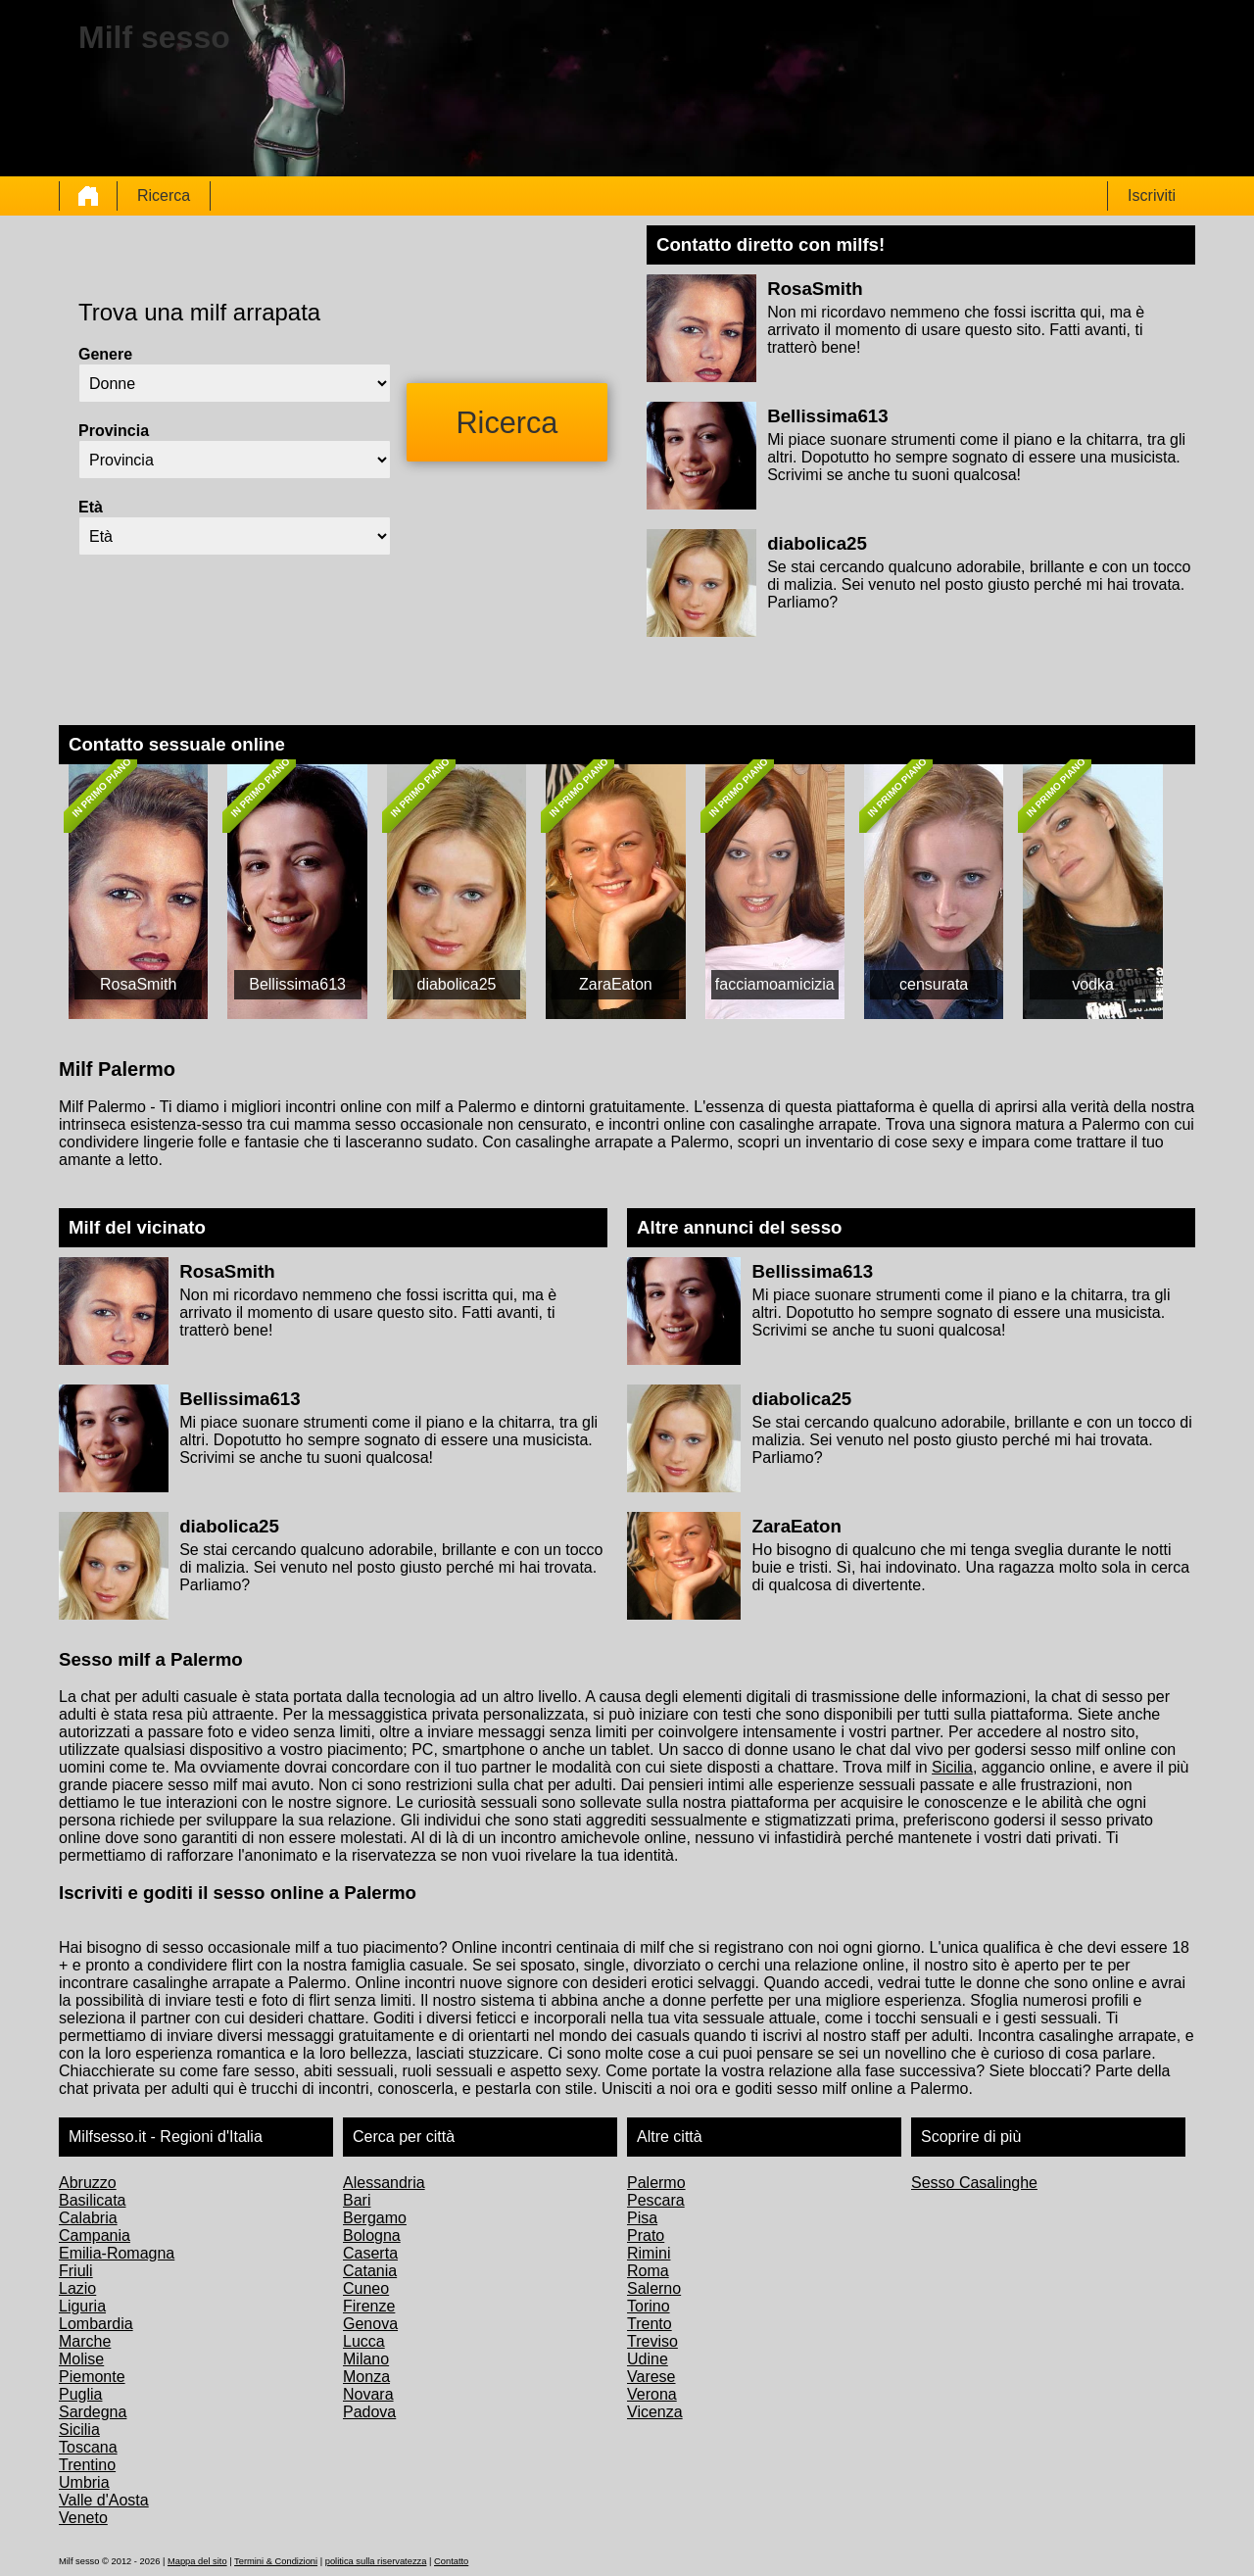 This screenshot has width=1254, height=2576. I want to click on Termini & Condizioni, so click(275, 2561).